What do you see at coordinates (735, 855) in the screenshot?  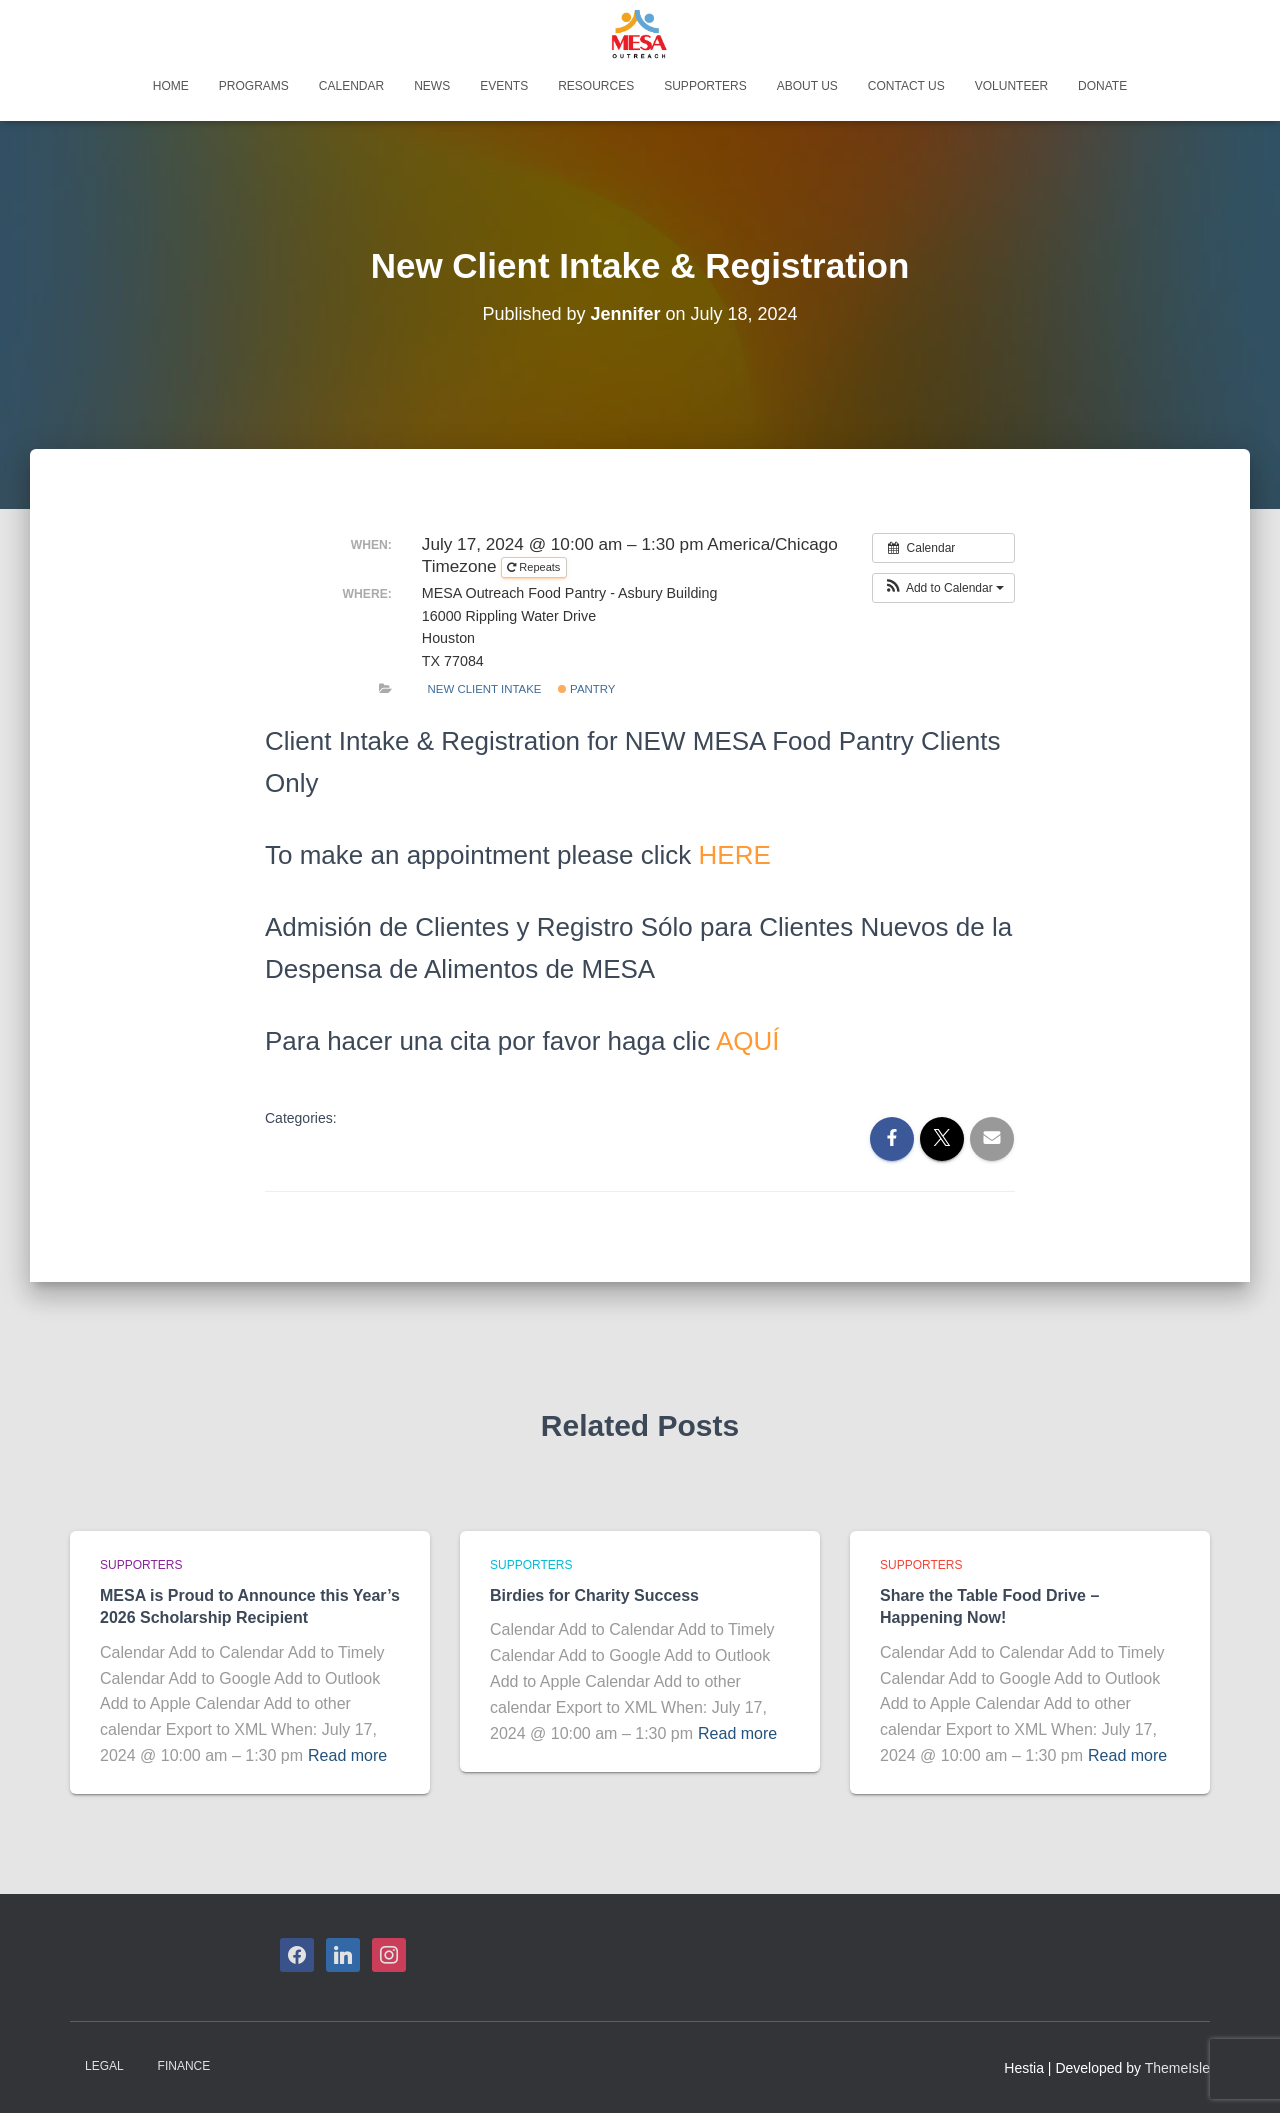 I see `HERE` at bounding box center [735, 855].